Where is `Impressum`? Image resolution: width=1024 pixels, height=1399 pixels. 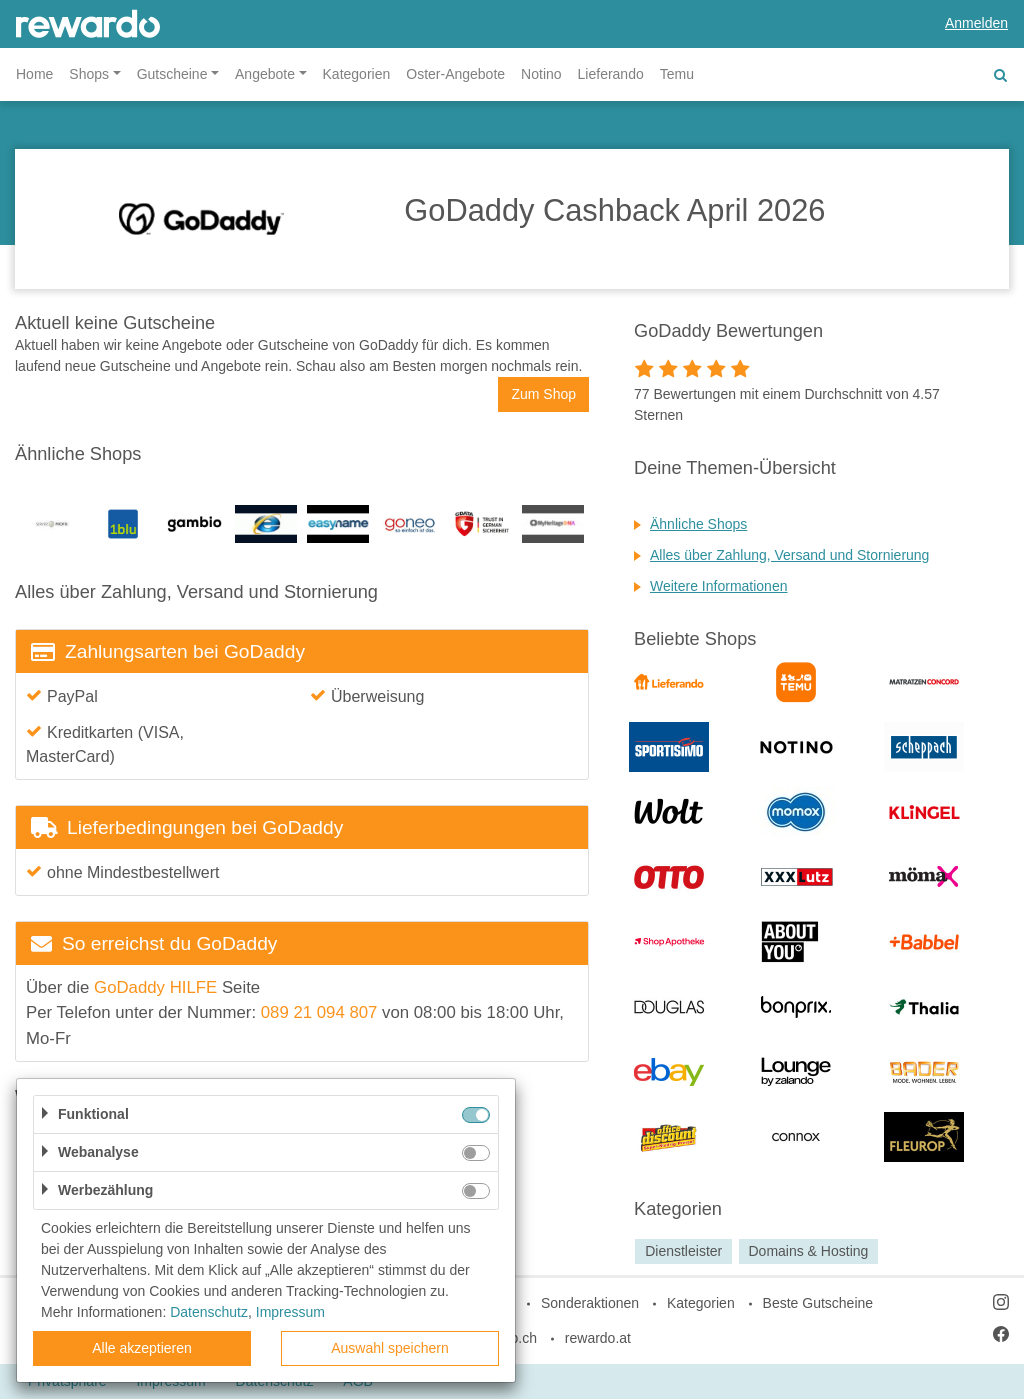 Impressum is located at coordinates (290, 1312).